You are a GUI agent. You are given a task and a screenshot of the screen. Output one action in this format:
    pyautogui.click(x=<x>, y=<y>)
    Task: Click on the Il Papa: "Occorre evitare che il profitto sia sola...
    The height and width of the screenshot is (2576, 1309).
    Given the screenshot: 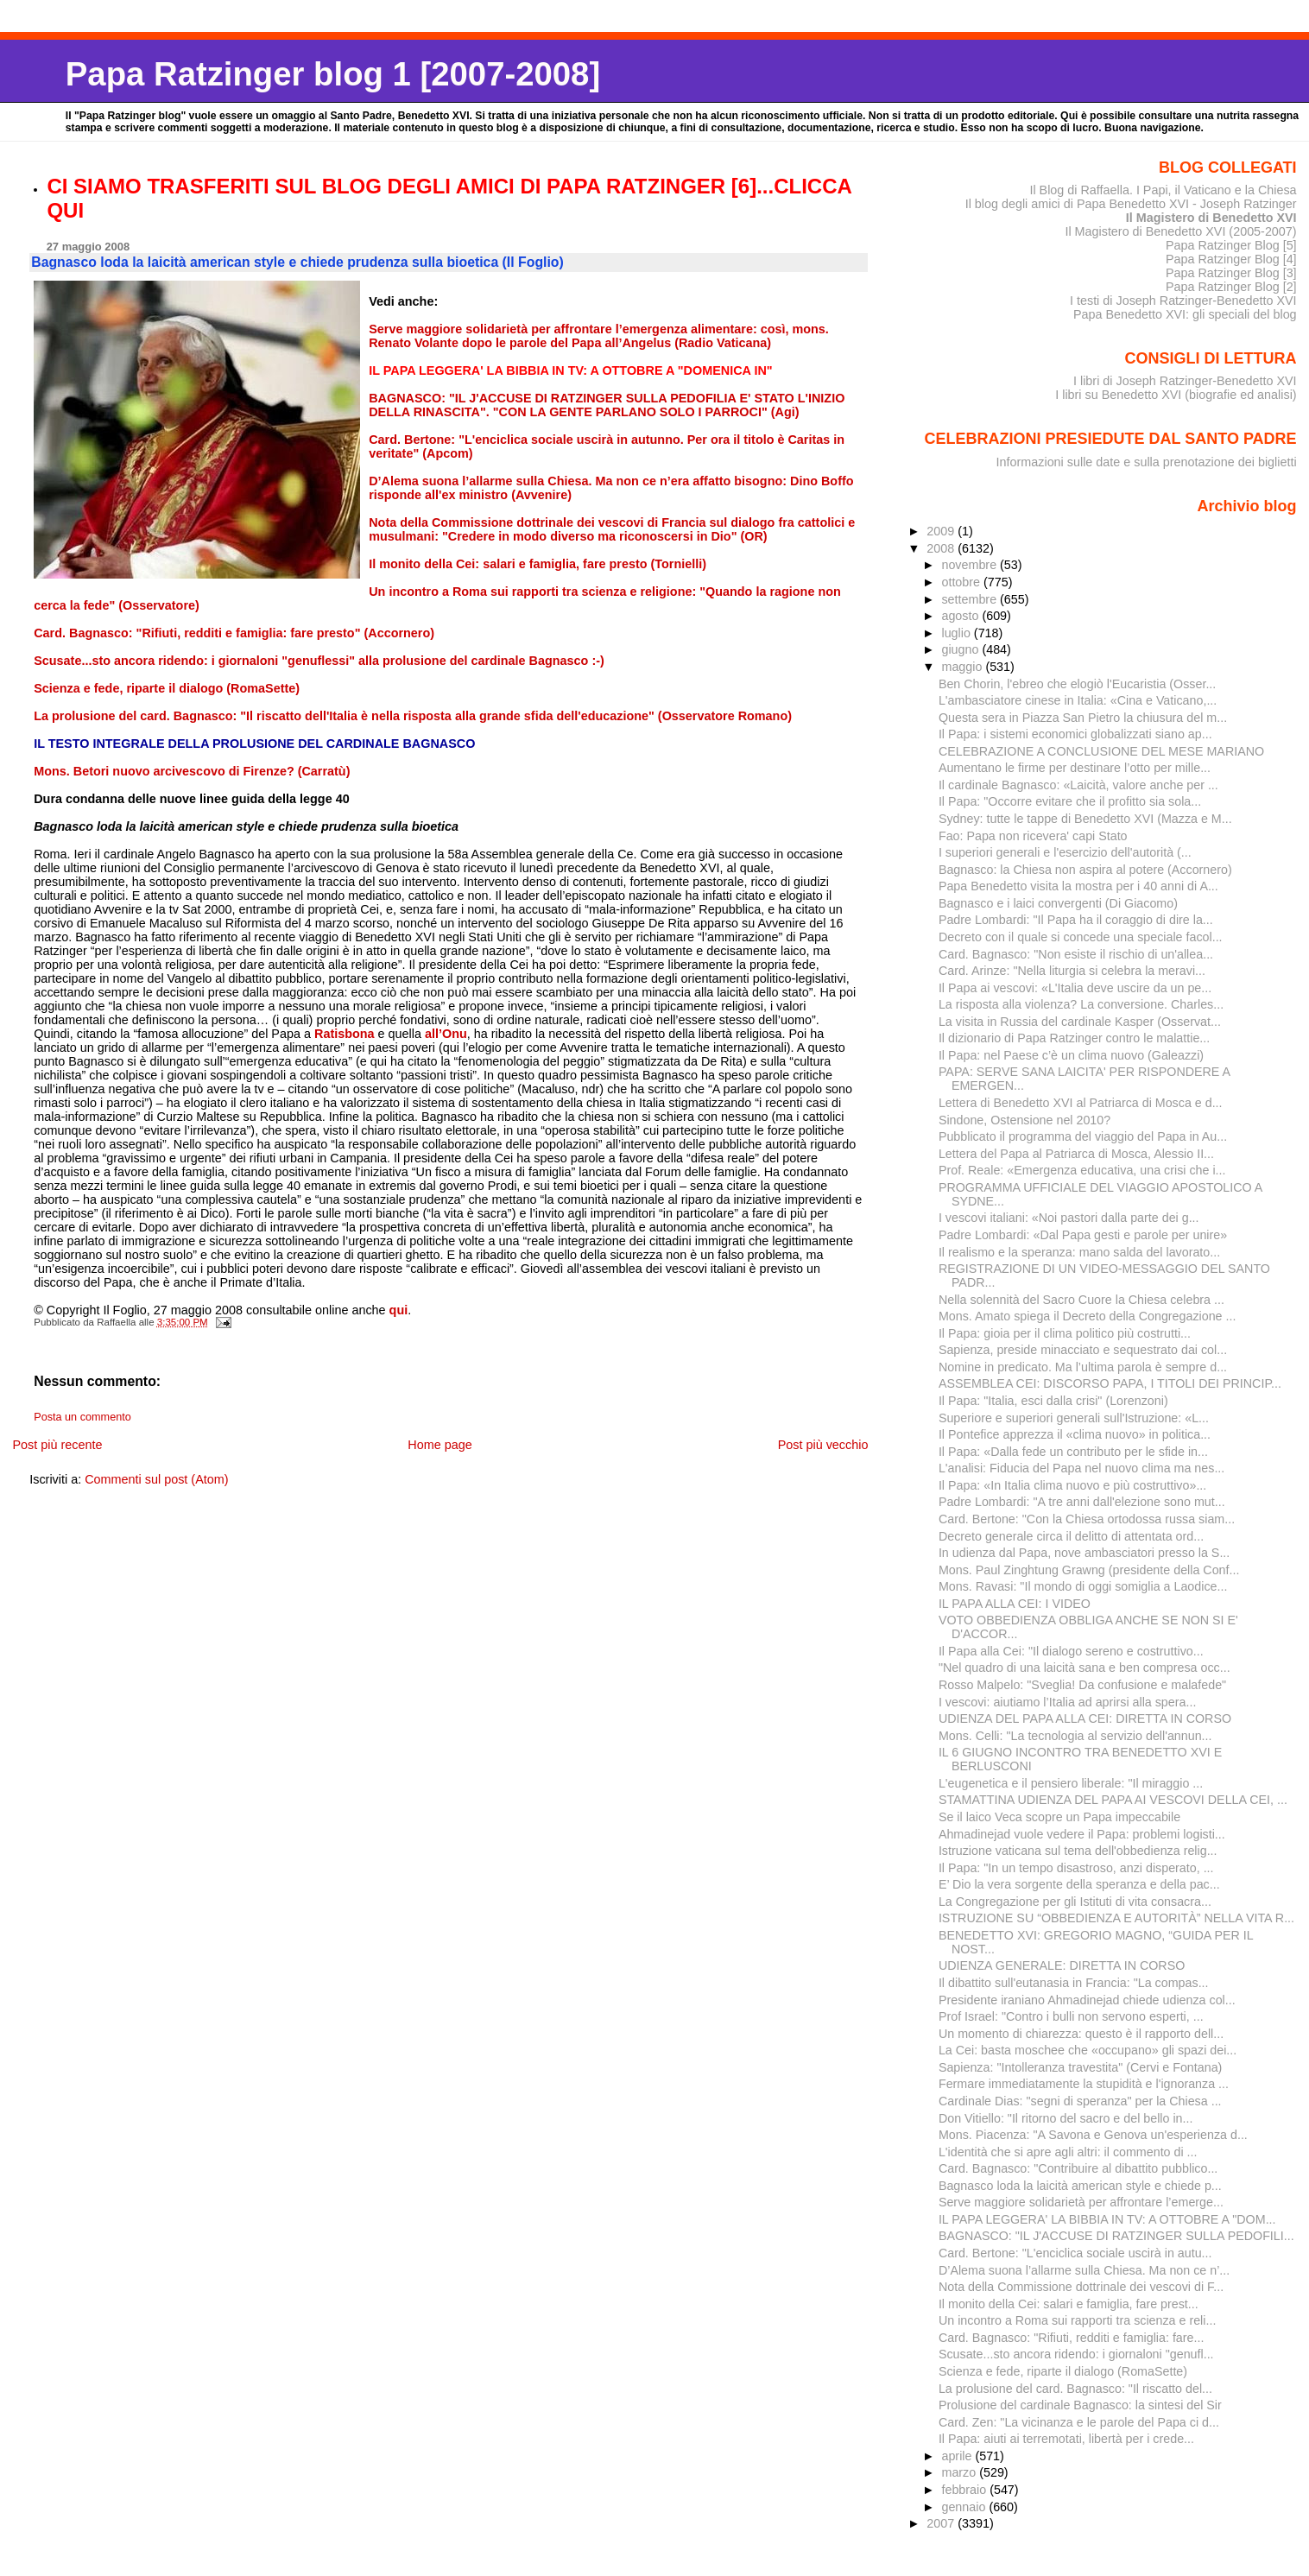 What is the action you would take?
    pyautogui.click(x=1070, y=801)
    